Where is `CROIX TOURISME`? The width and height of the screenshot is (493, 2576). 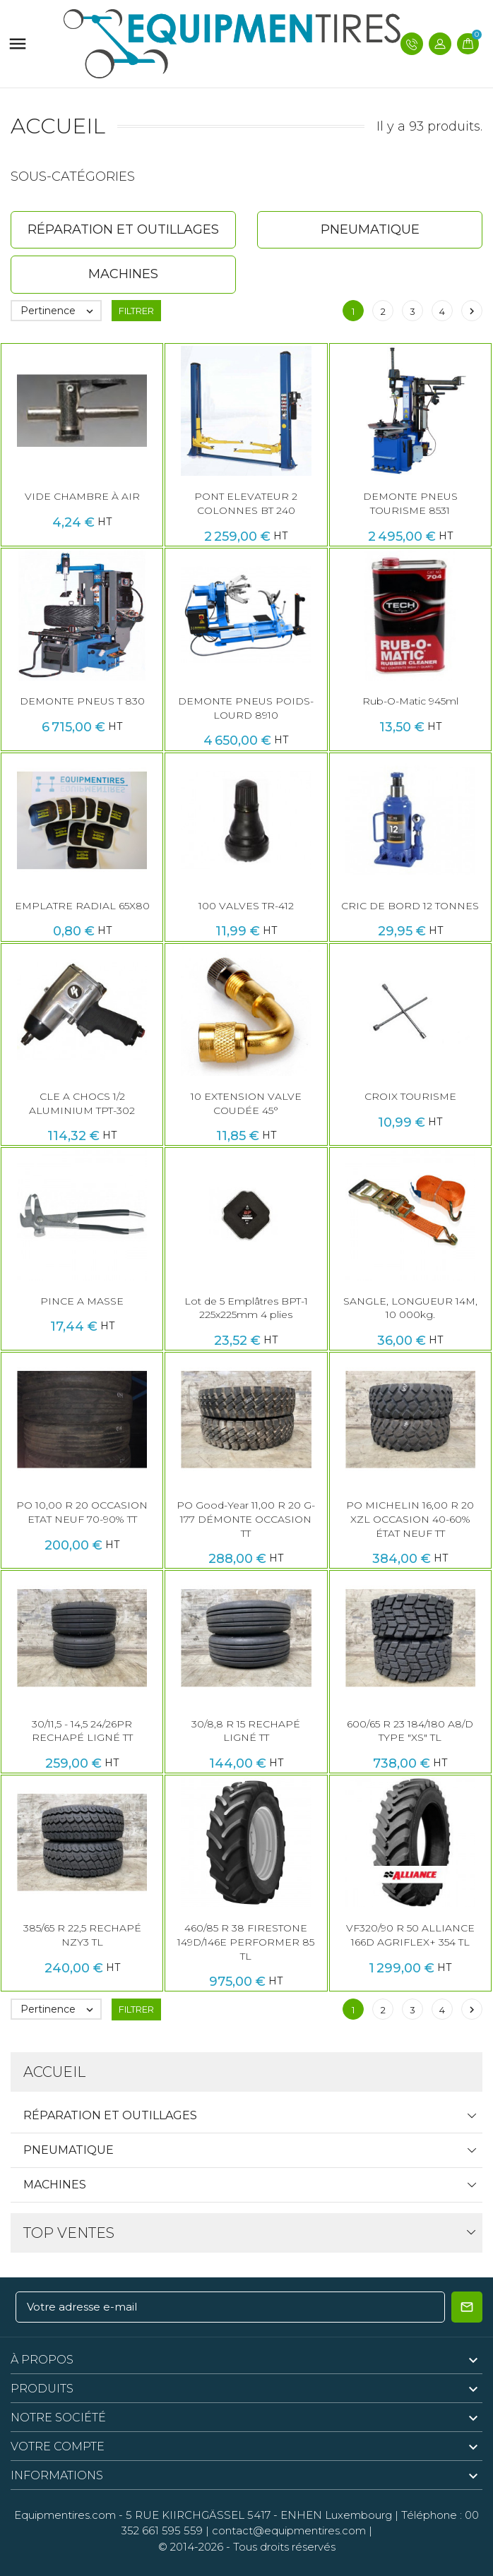
CROIX TOURISME is located at coordinates (410, 1096).